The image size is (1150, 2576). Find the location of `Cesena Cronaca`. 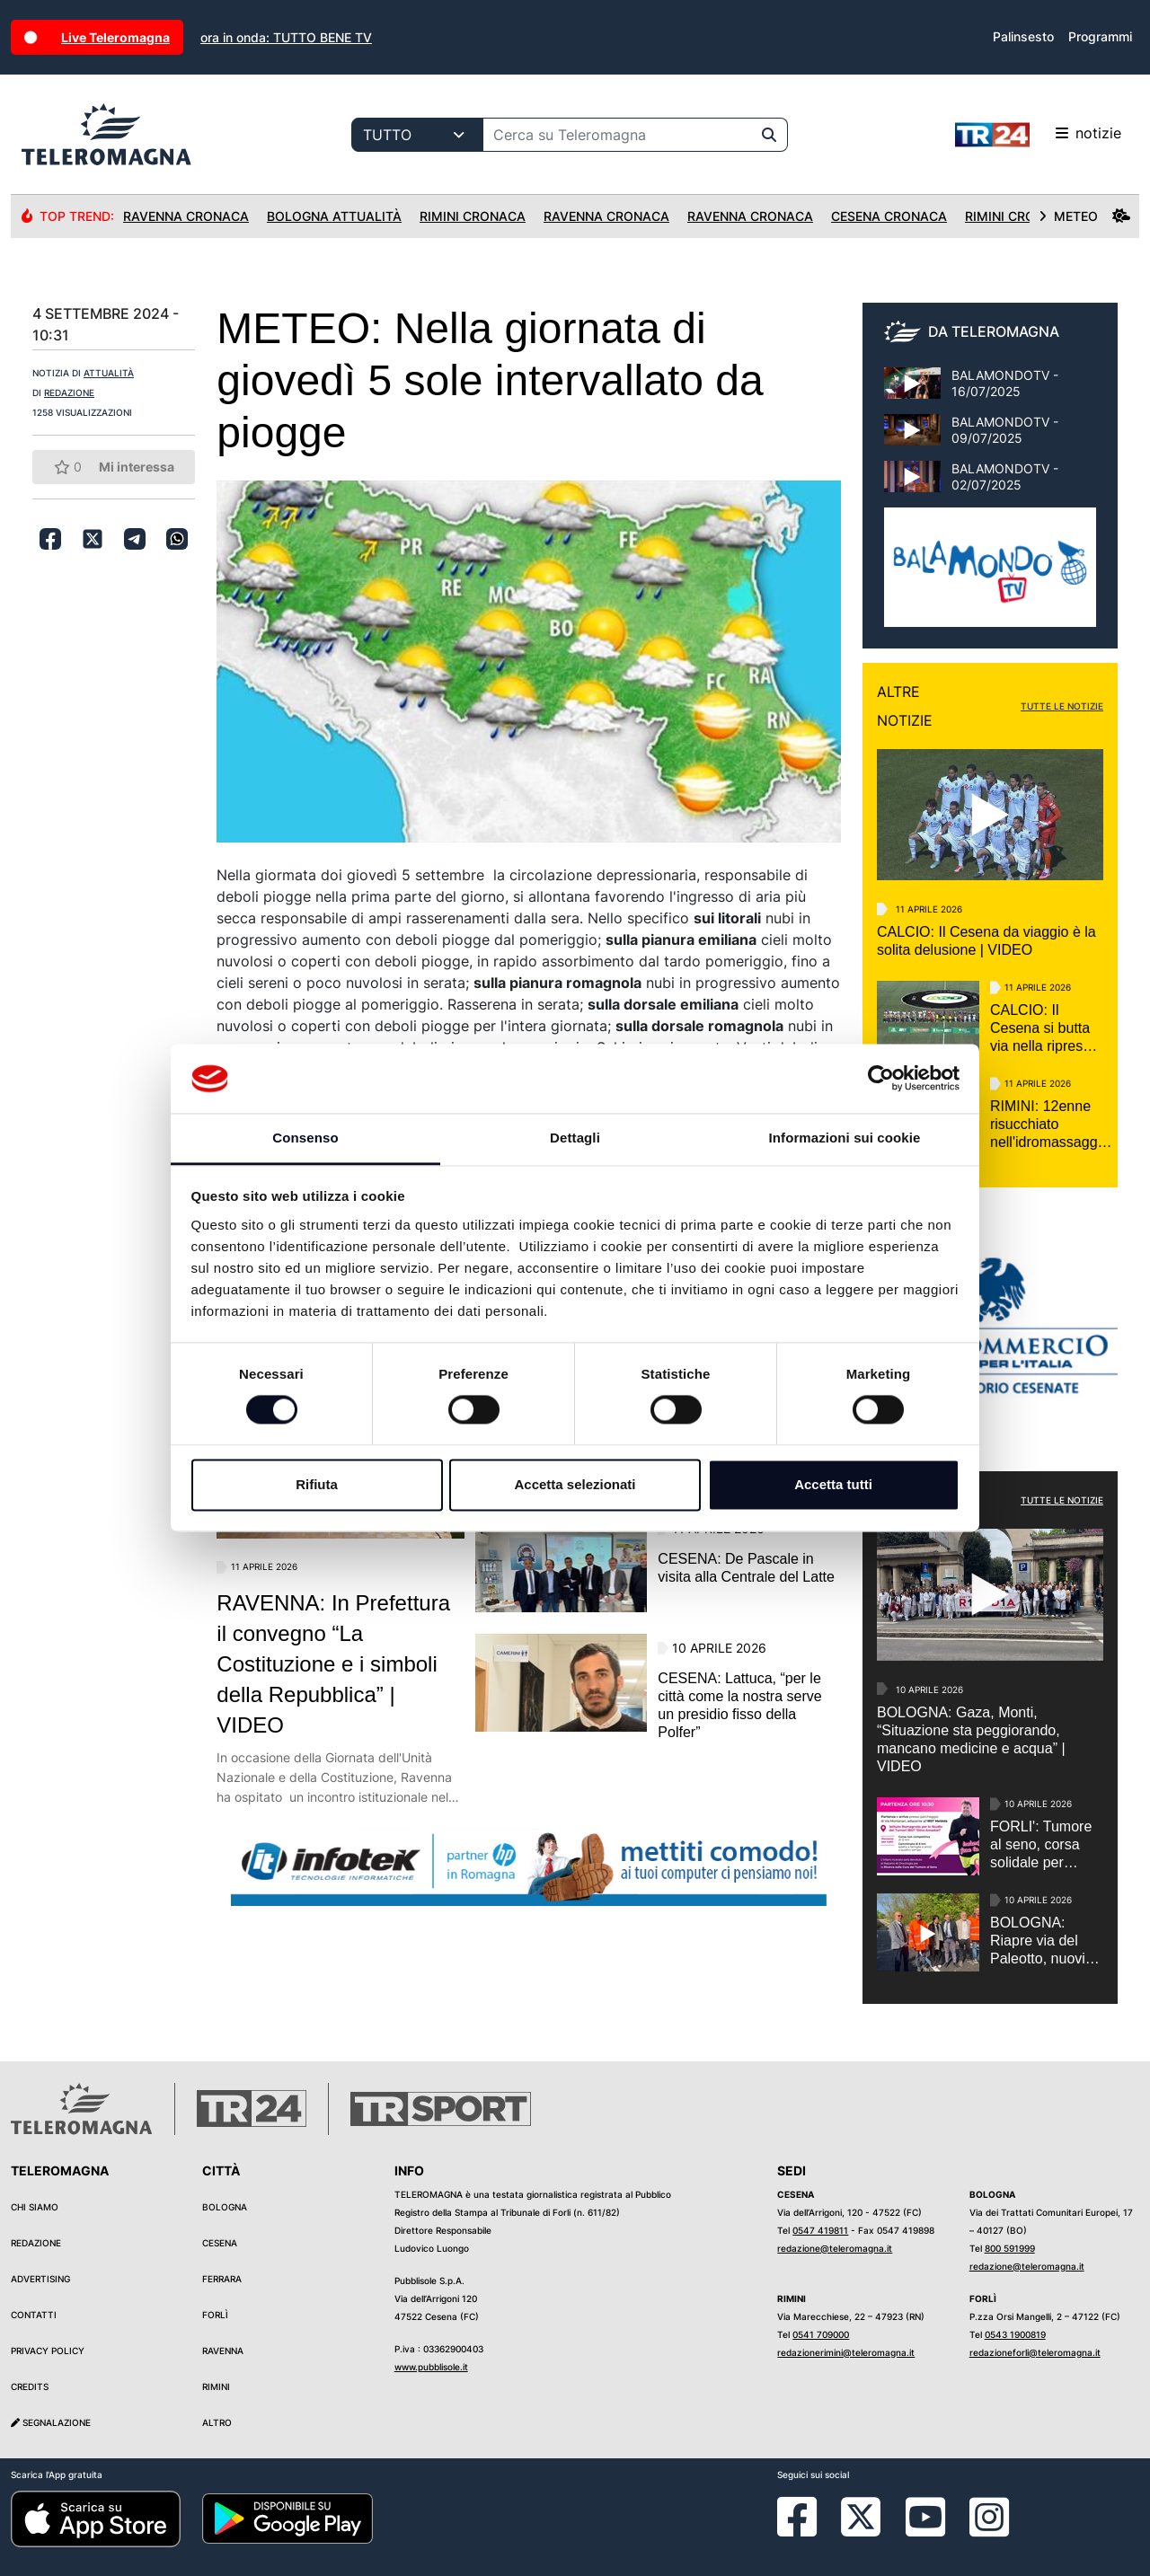

Cesena Cronaca is located at coordinates (889, 216).